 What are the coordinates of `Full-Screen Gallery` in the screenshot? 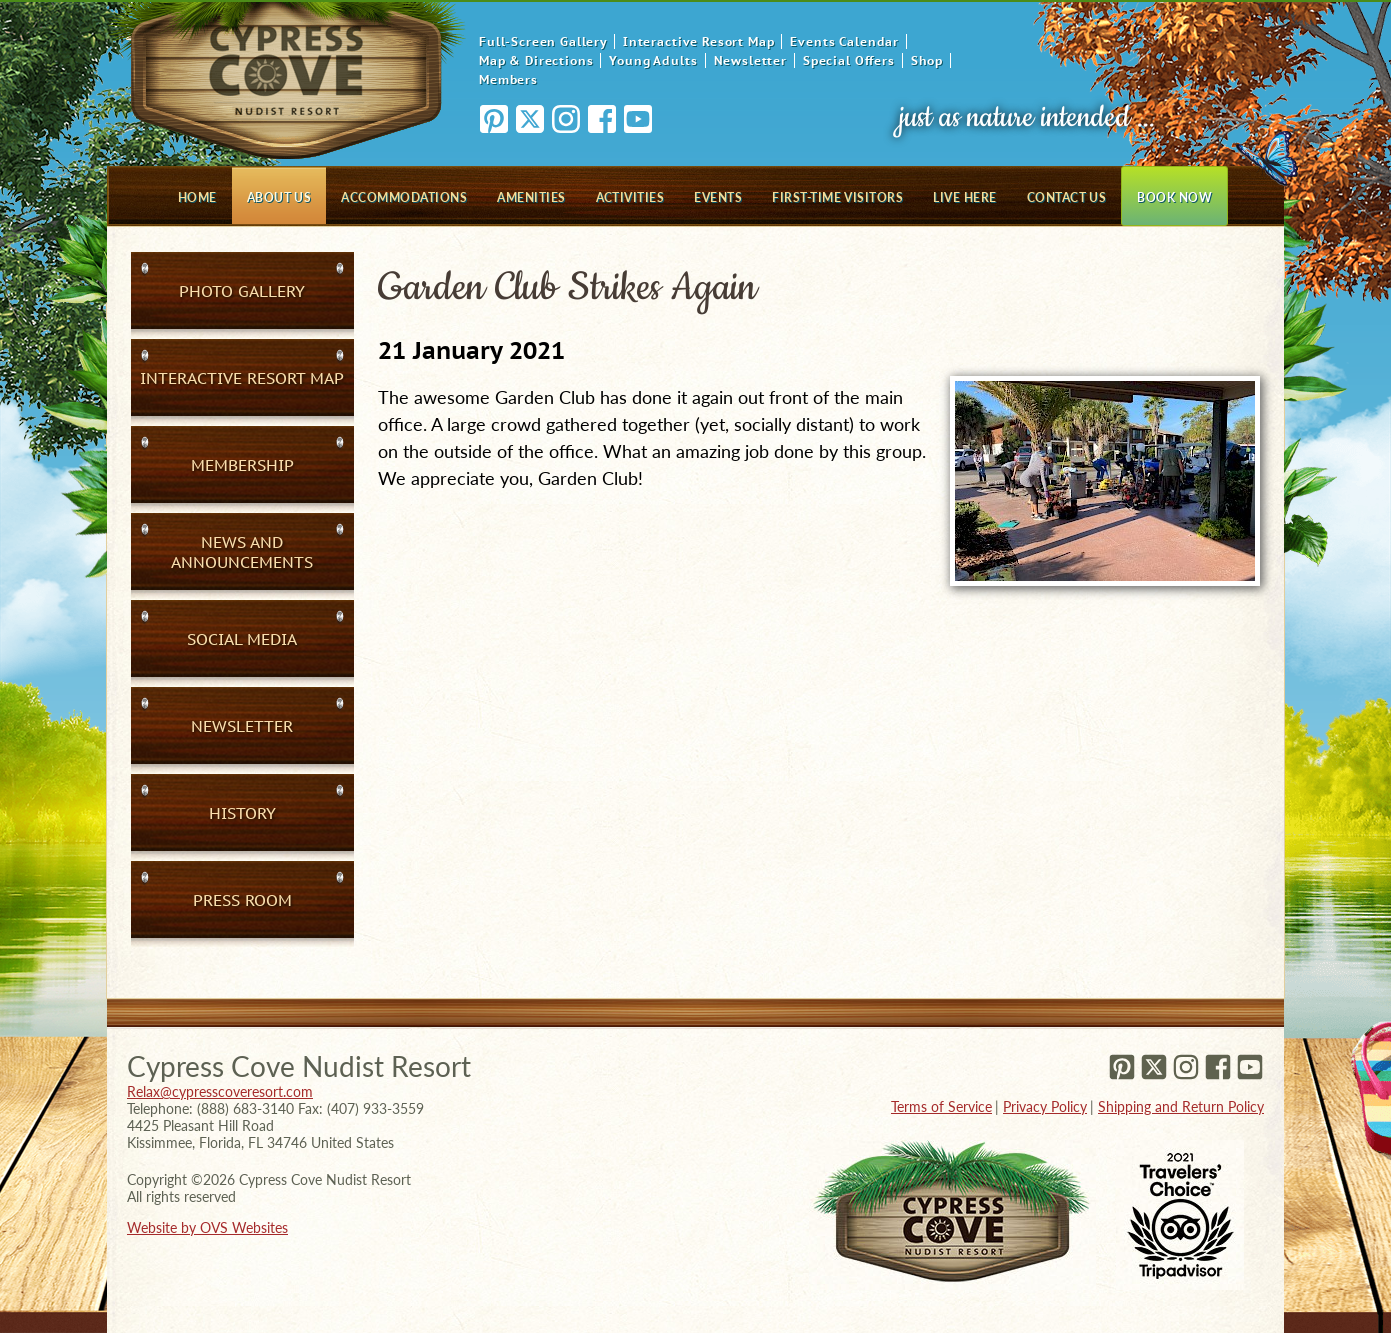 It's located at (543, 41).